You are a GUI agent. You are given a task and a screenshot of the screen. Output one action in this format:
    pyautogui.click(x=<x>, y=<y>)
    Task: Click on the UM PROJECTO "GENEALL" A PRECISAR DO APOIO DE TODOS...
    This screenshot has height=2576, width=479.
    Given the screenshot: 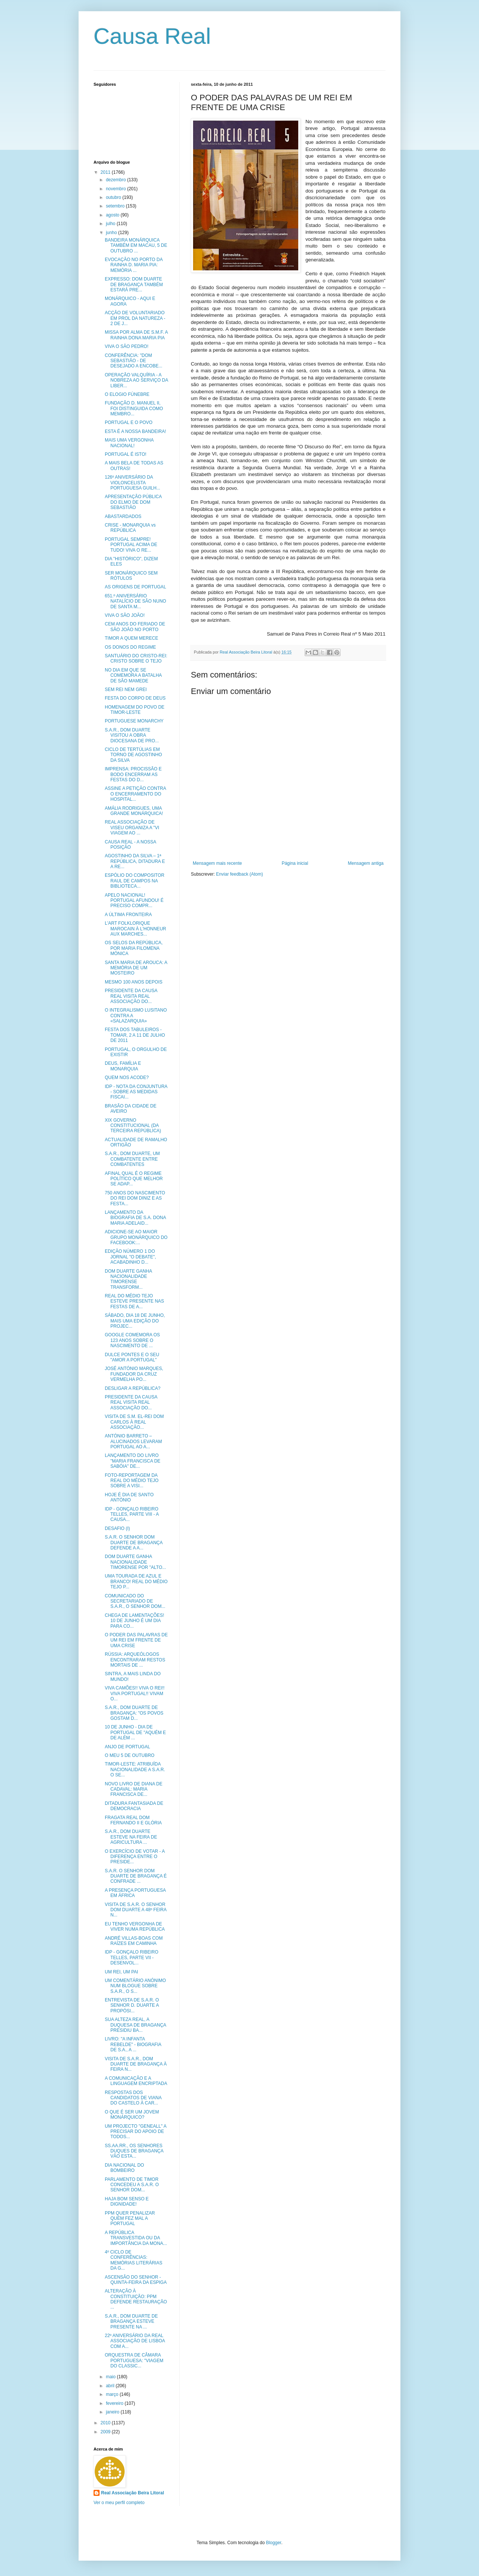 What is the action you would take?
    pyautogui.click(x=135, y=2132)
    